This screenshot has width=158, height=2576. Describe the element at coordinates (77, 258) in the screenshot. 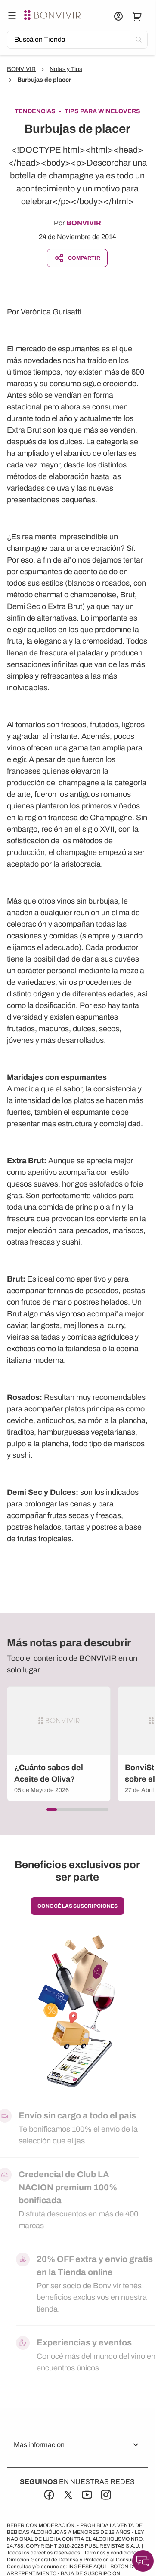

I see `Compartir` at that location.